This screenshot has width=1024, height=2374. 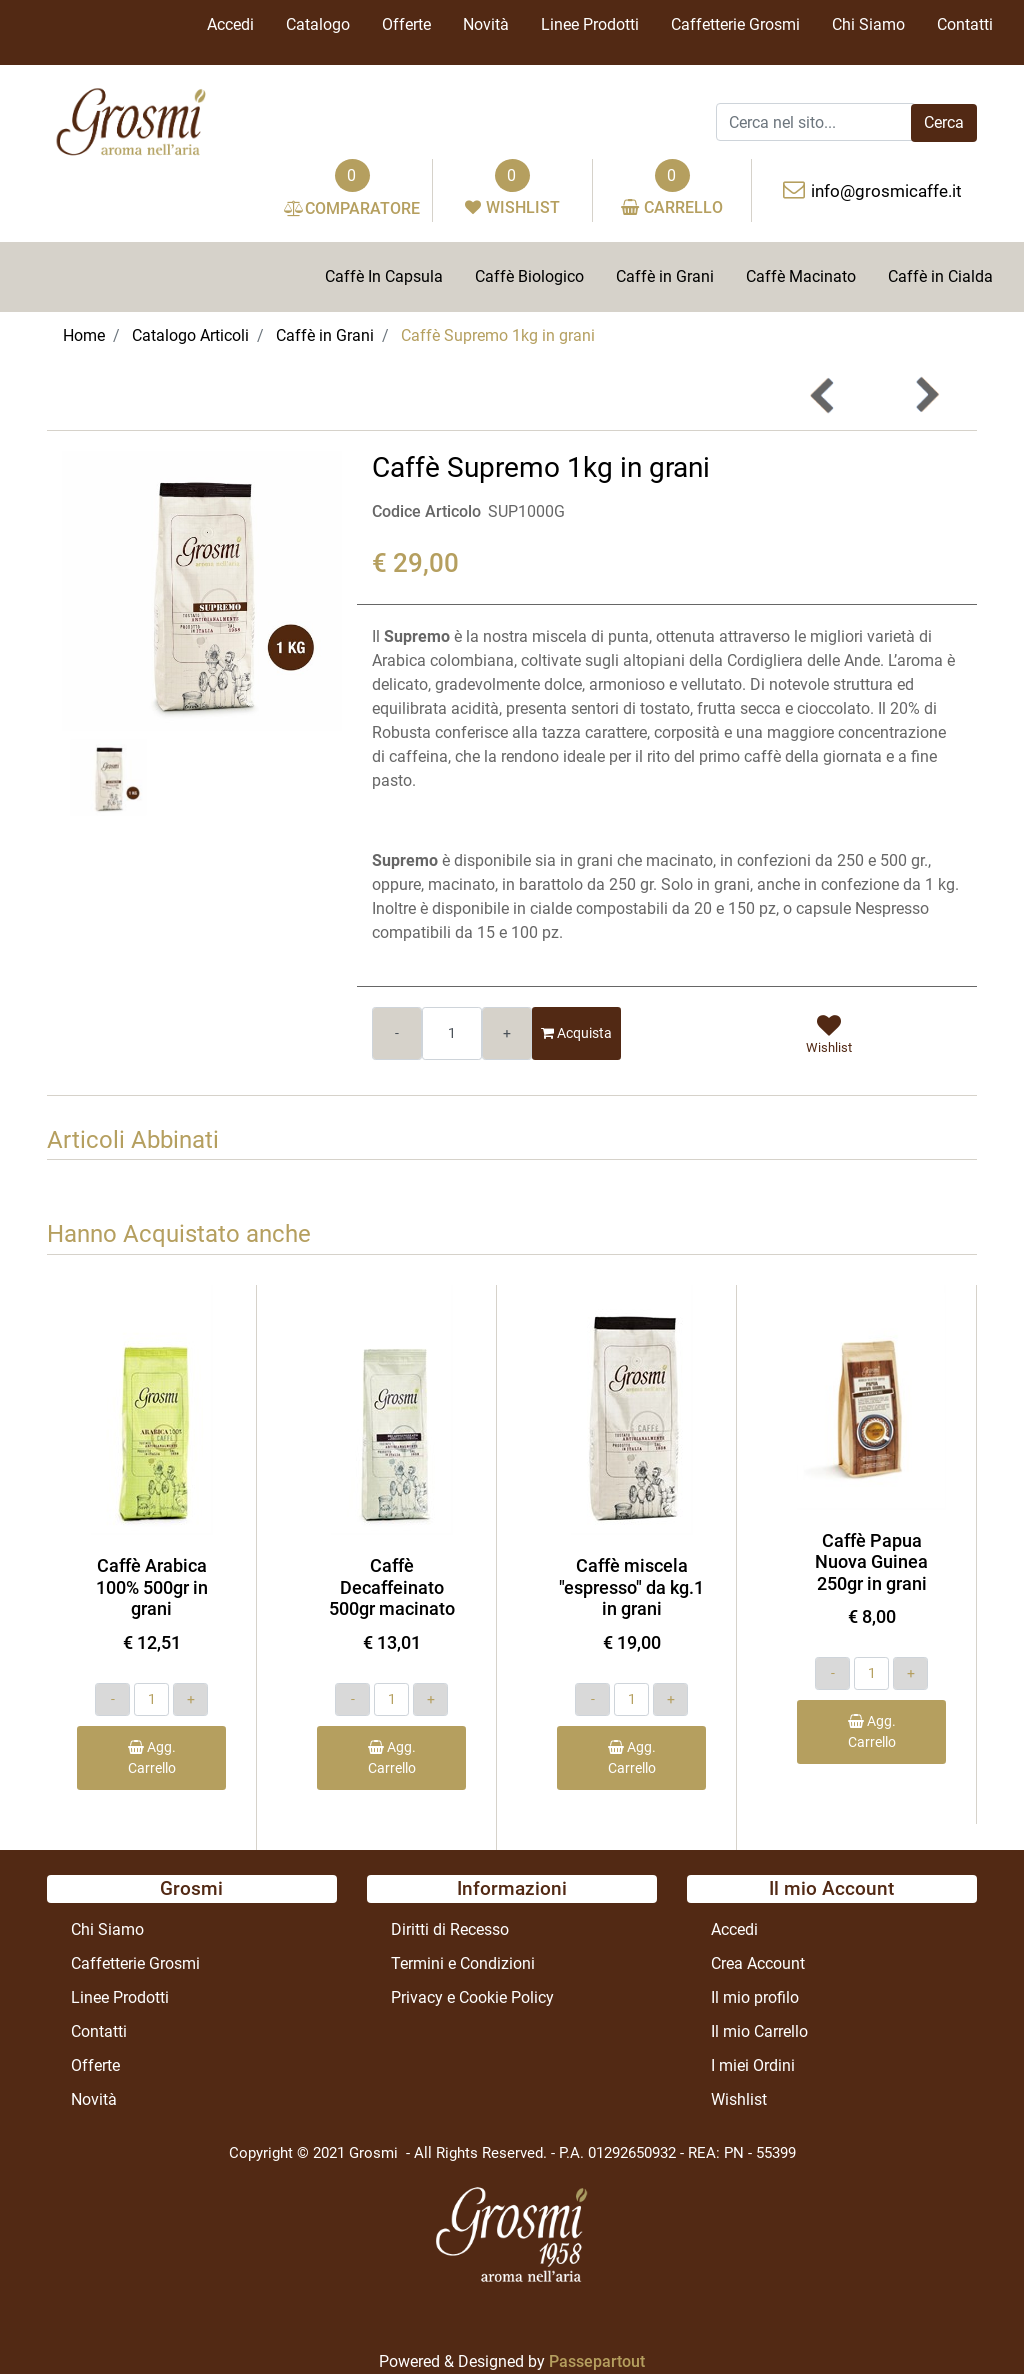 What do you see at coordinates (576, 1033) in the screenshot?
I see `Acquista` at bounding box center [576, 1033].